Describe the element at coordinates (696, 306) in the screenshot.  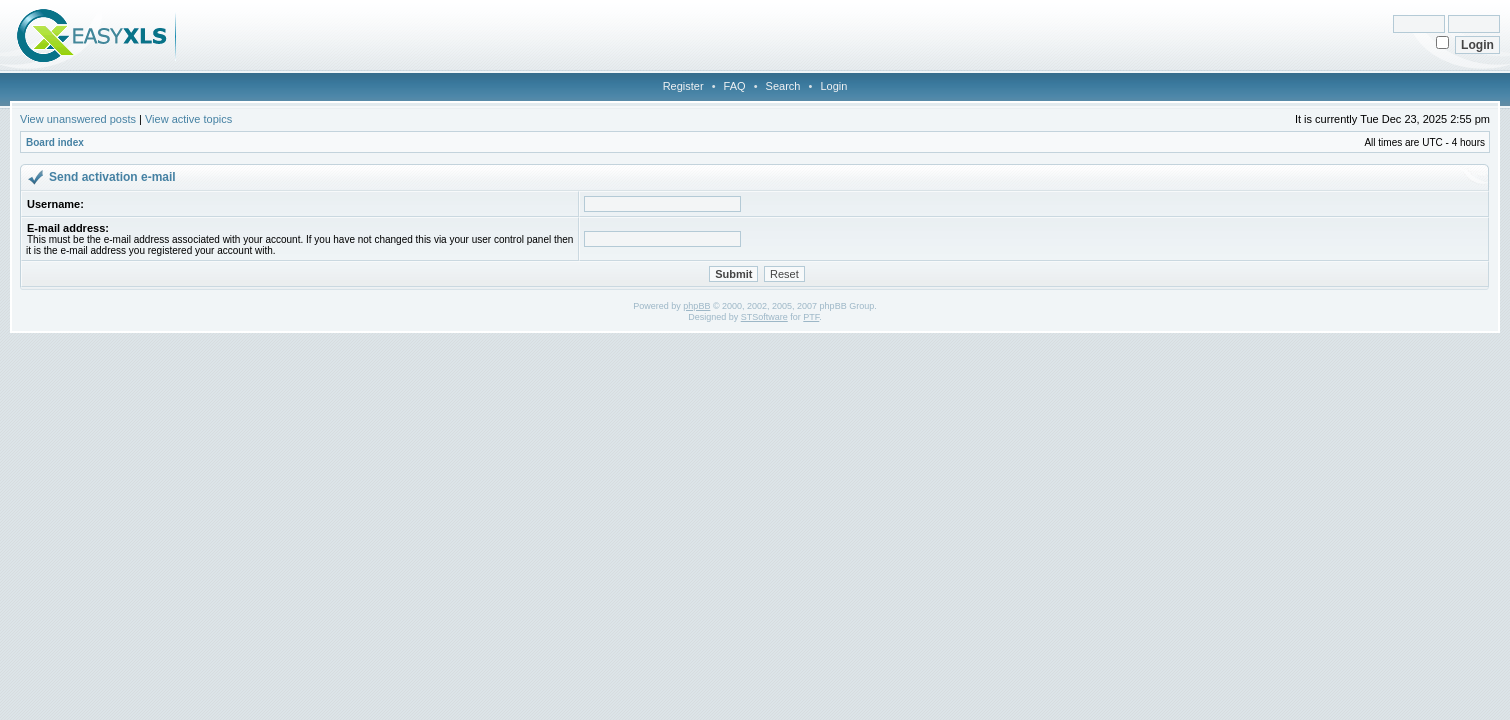
I see `phpBB` at that location.